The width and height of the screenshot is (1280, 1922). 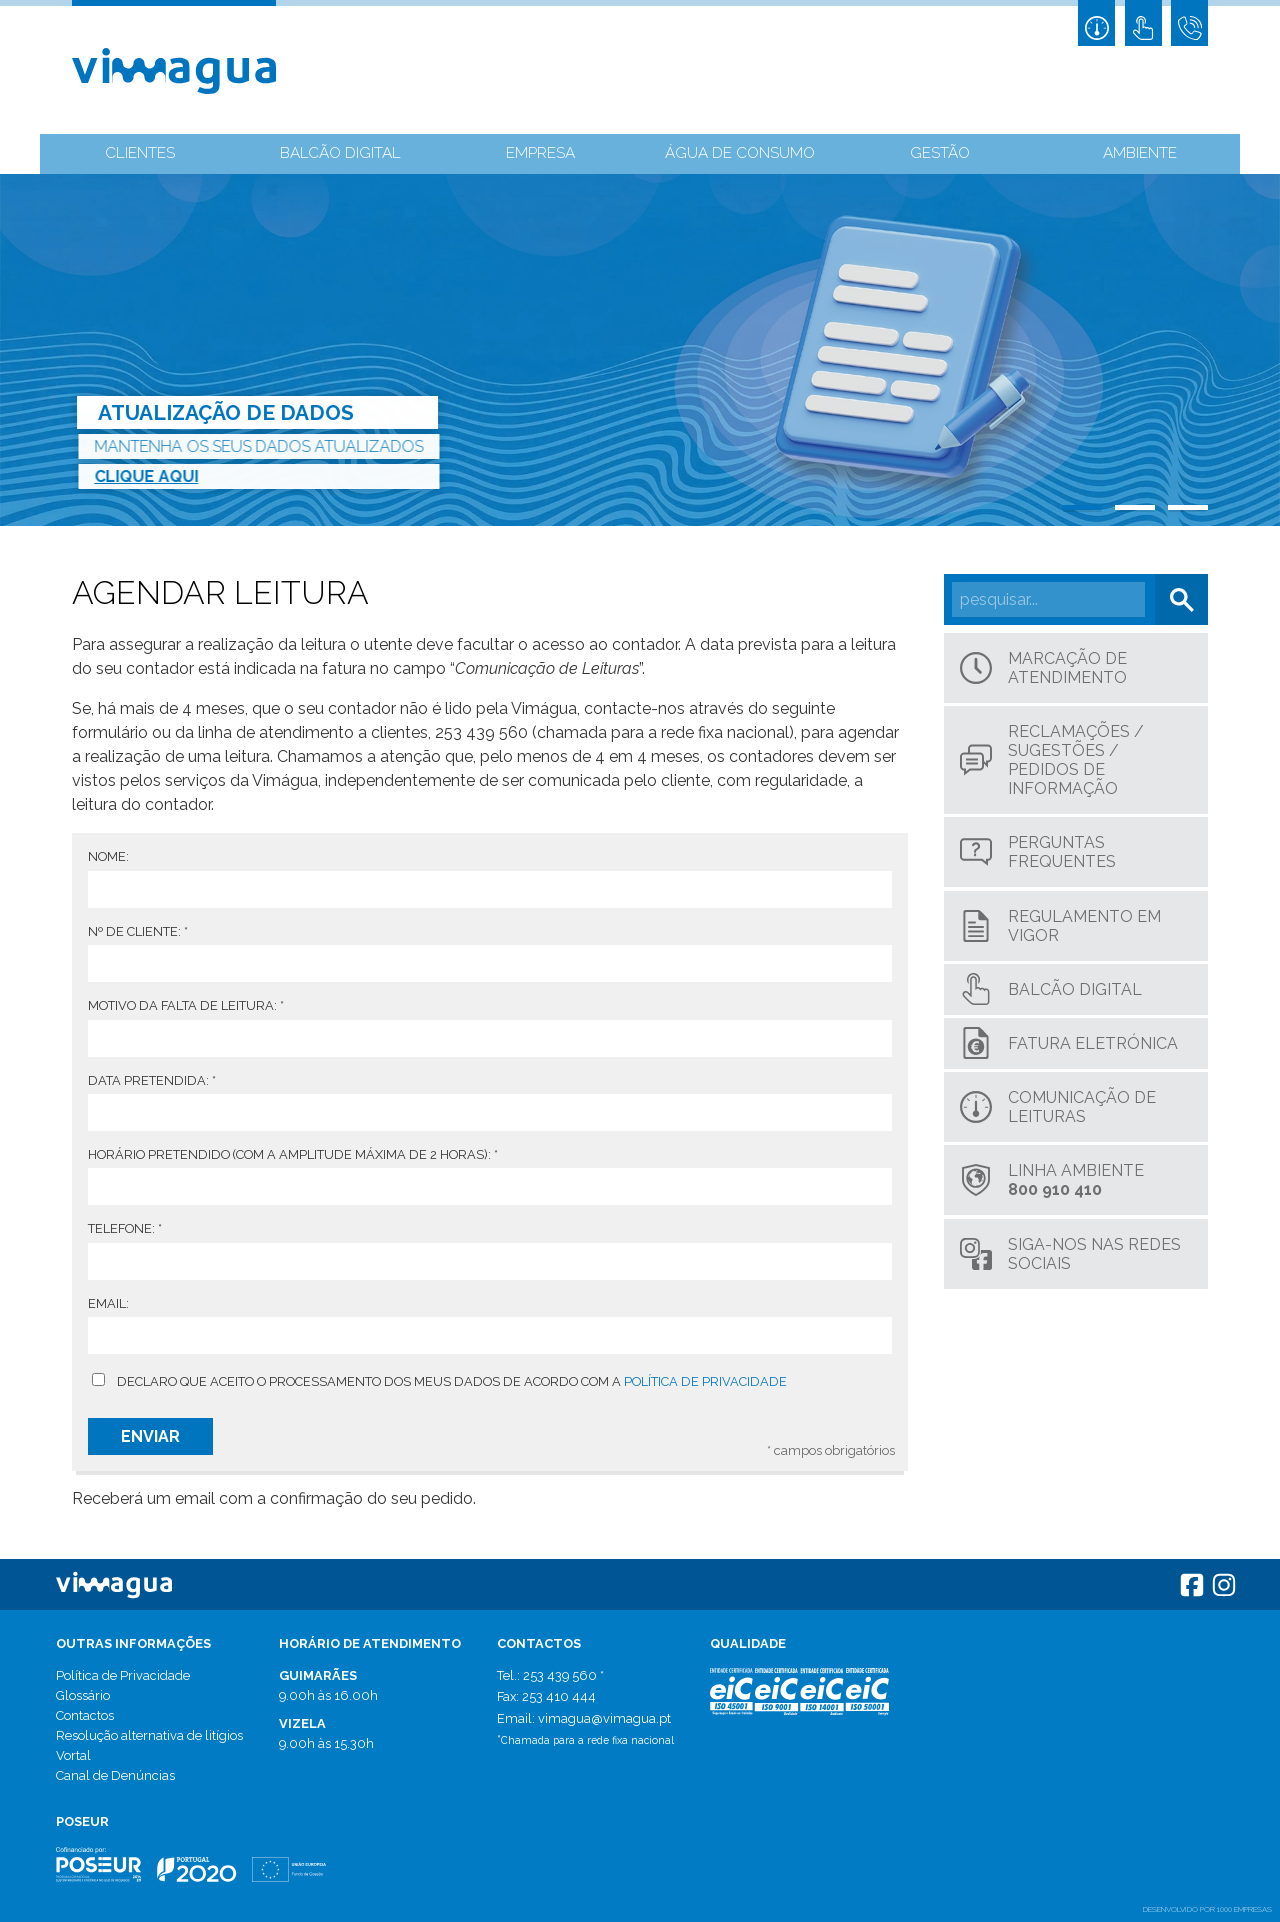 What do you see at coordinates (293, 1154) in the screenshot?
I see `Horário pretendido (com a amplitude máxima de 2 horas):` at bounding box center [293, 1154].